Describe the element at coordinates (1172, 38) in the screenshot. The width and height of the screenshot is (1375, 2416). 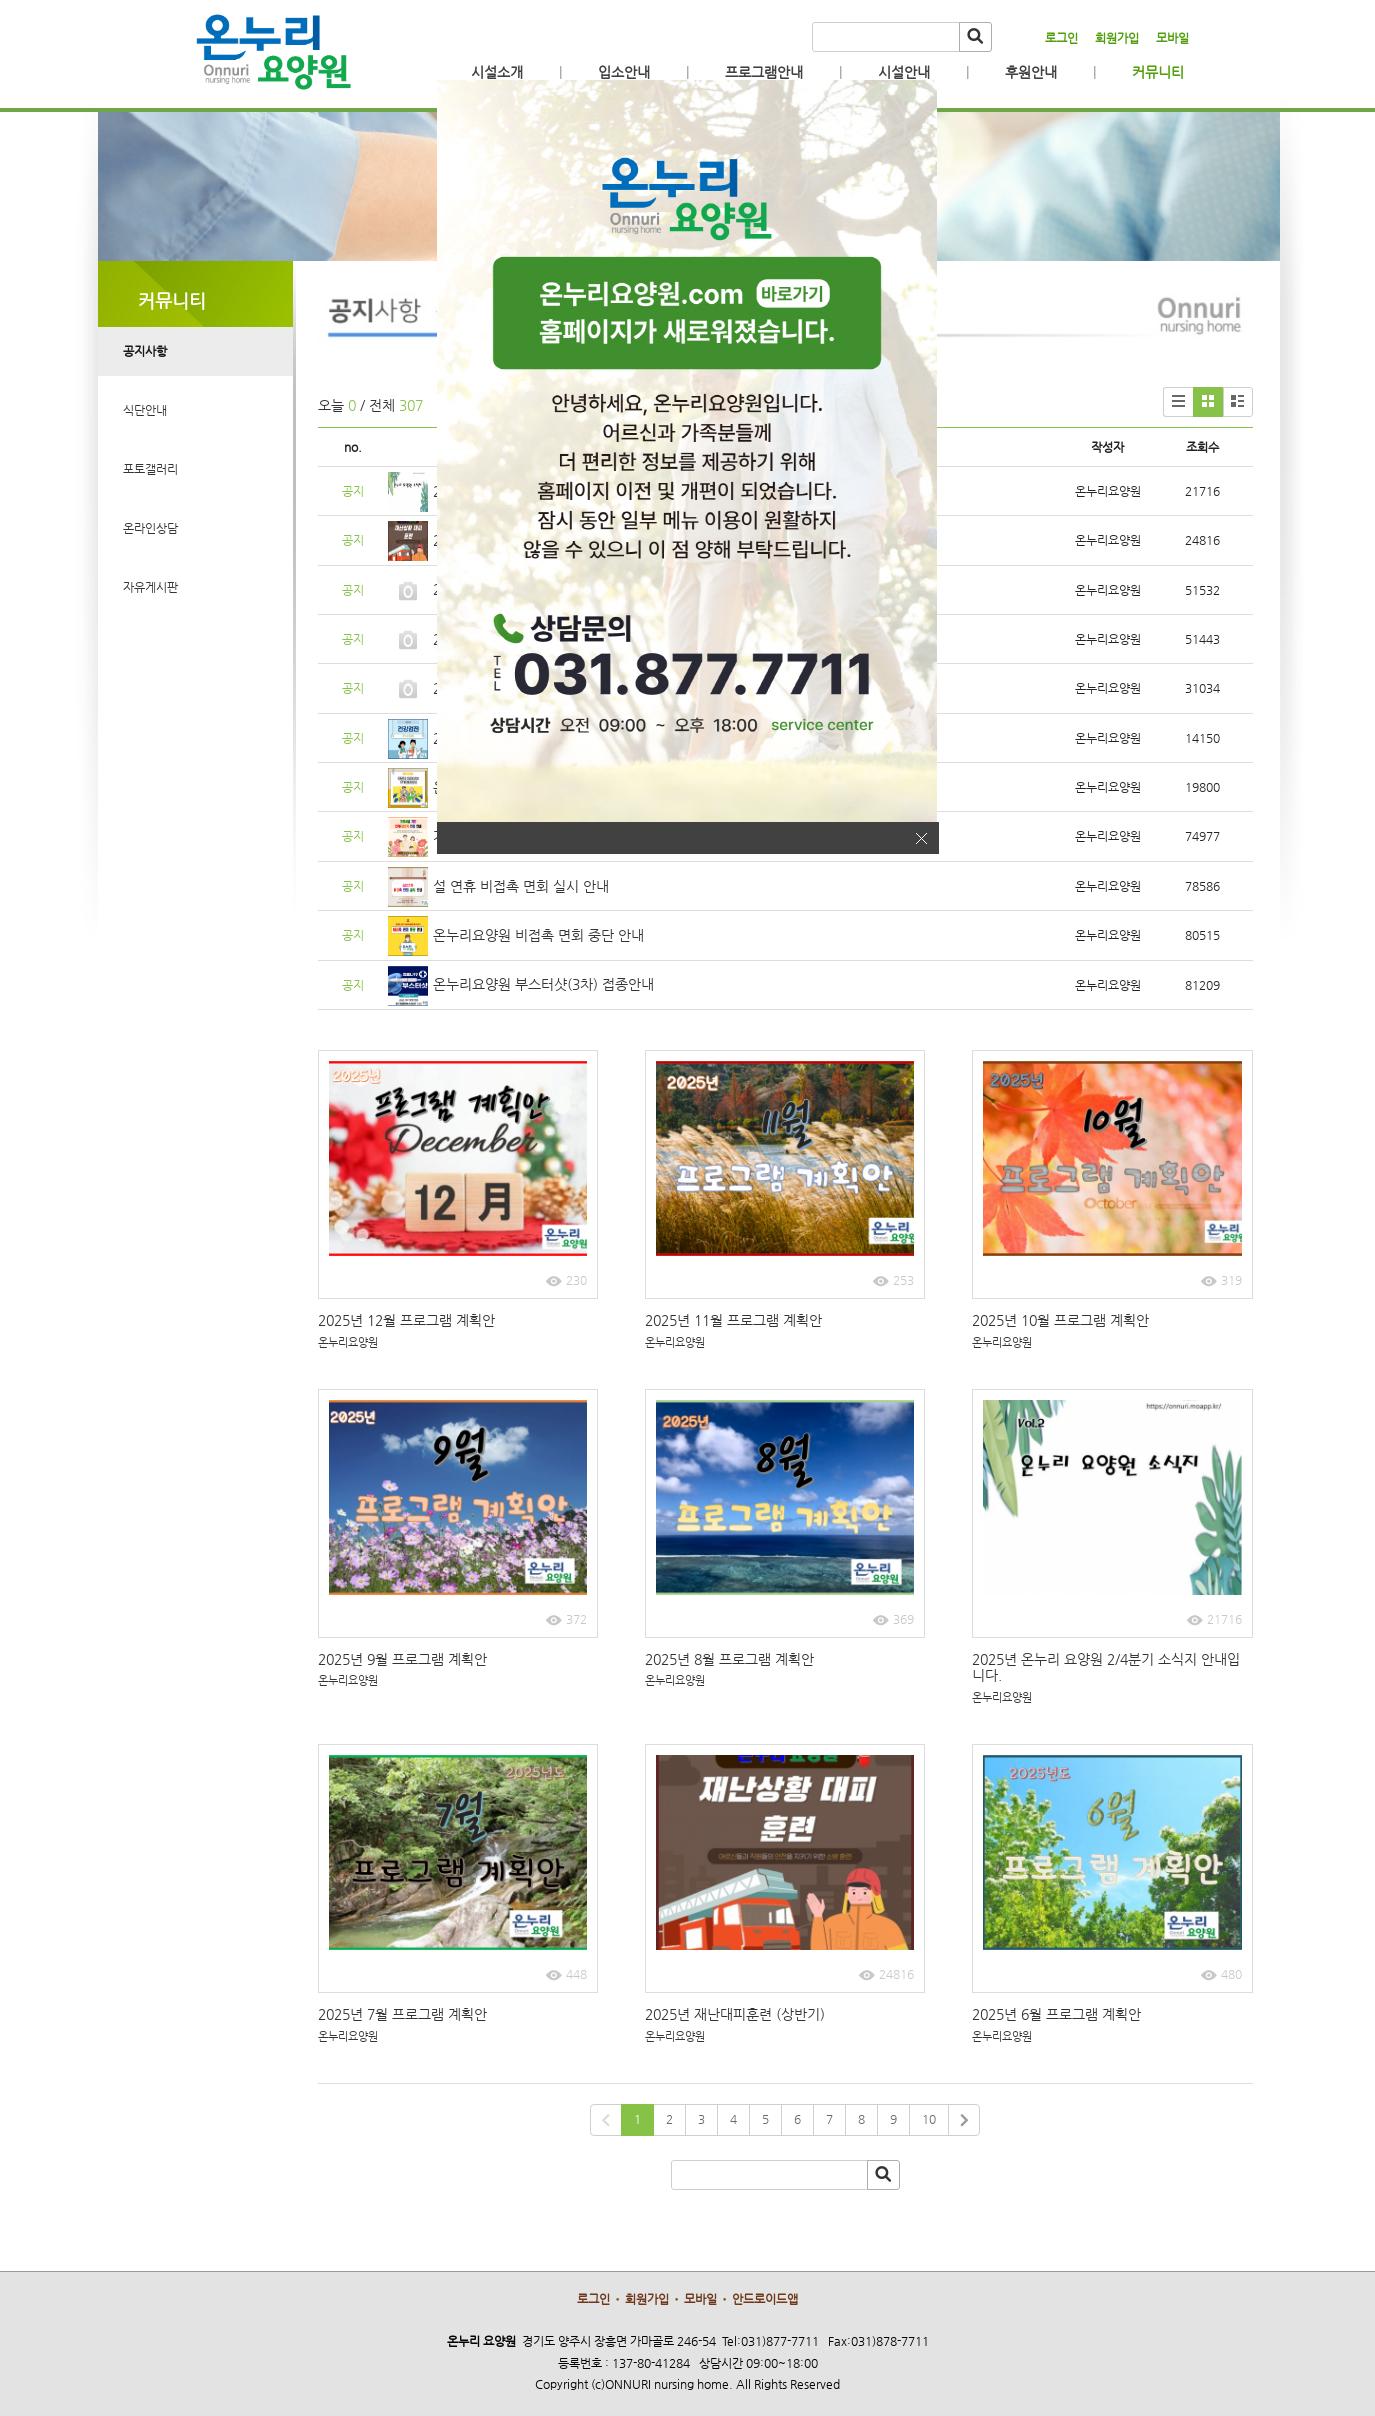
I see `모바일` at that location.